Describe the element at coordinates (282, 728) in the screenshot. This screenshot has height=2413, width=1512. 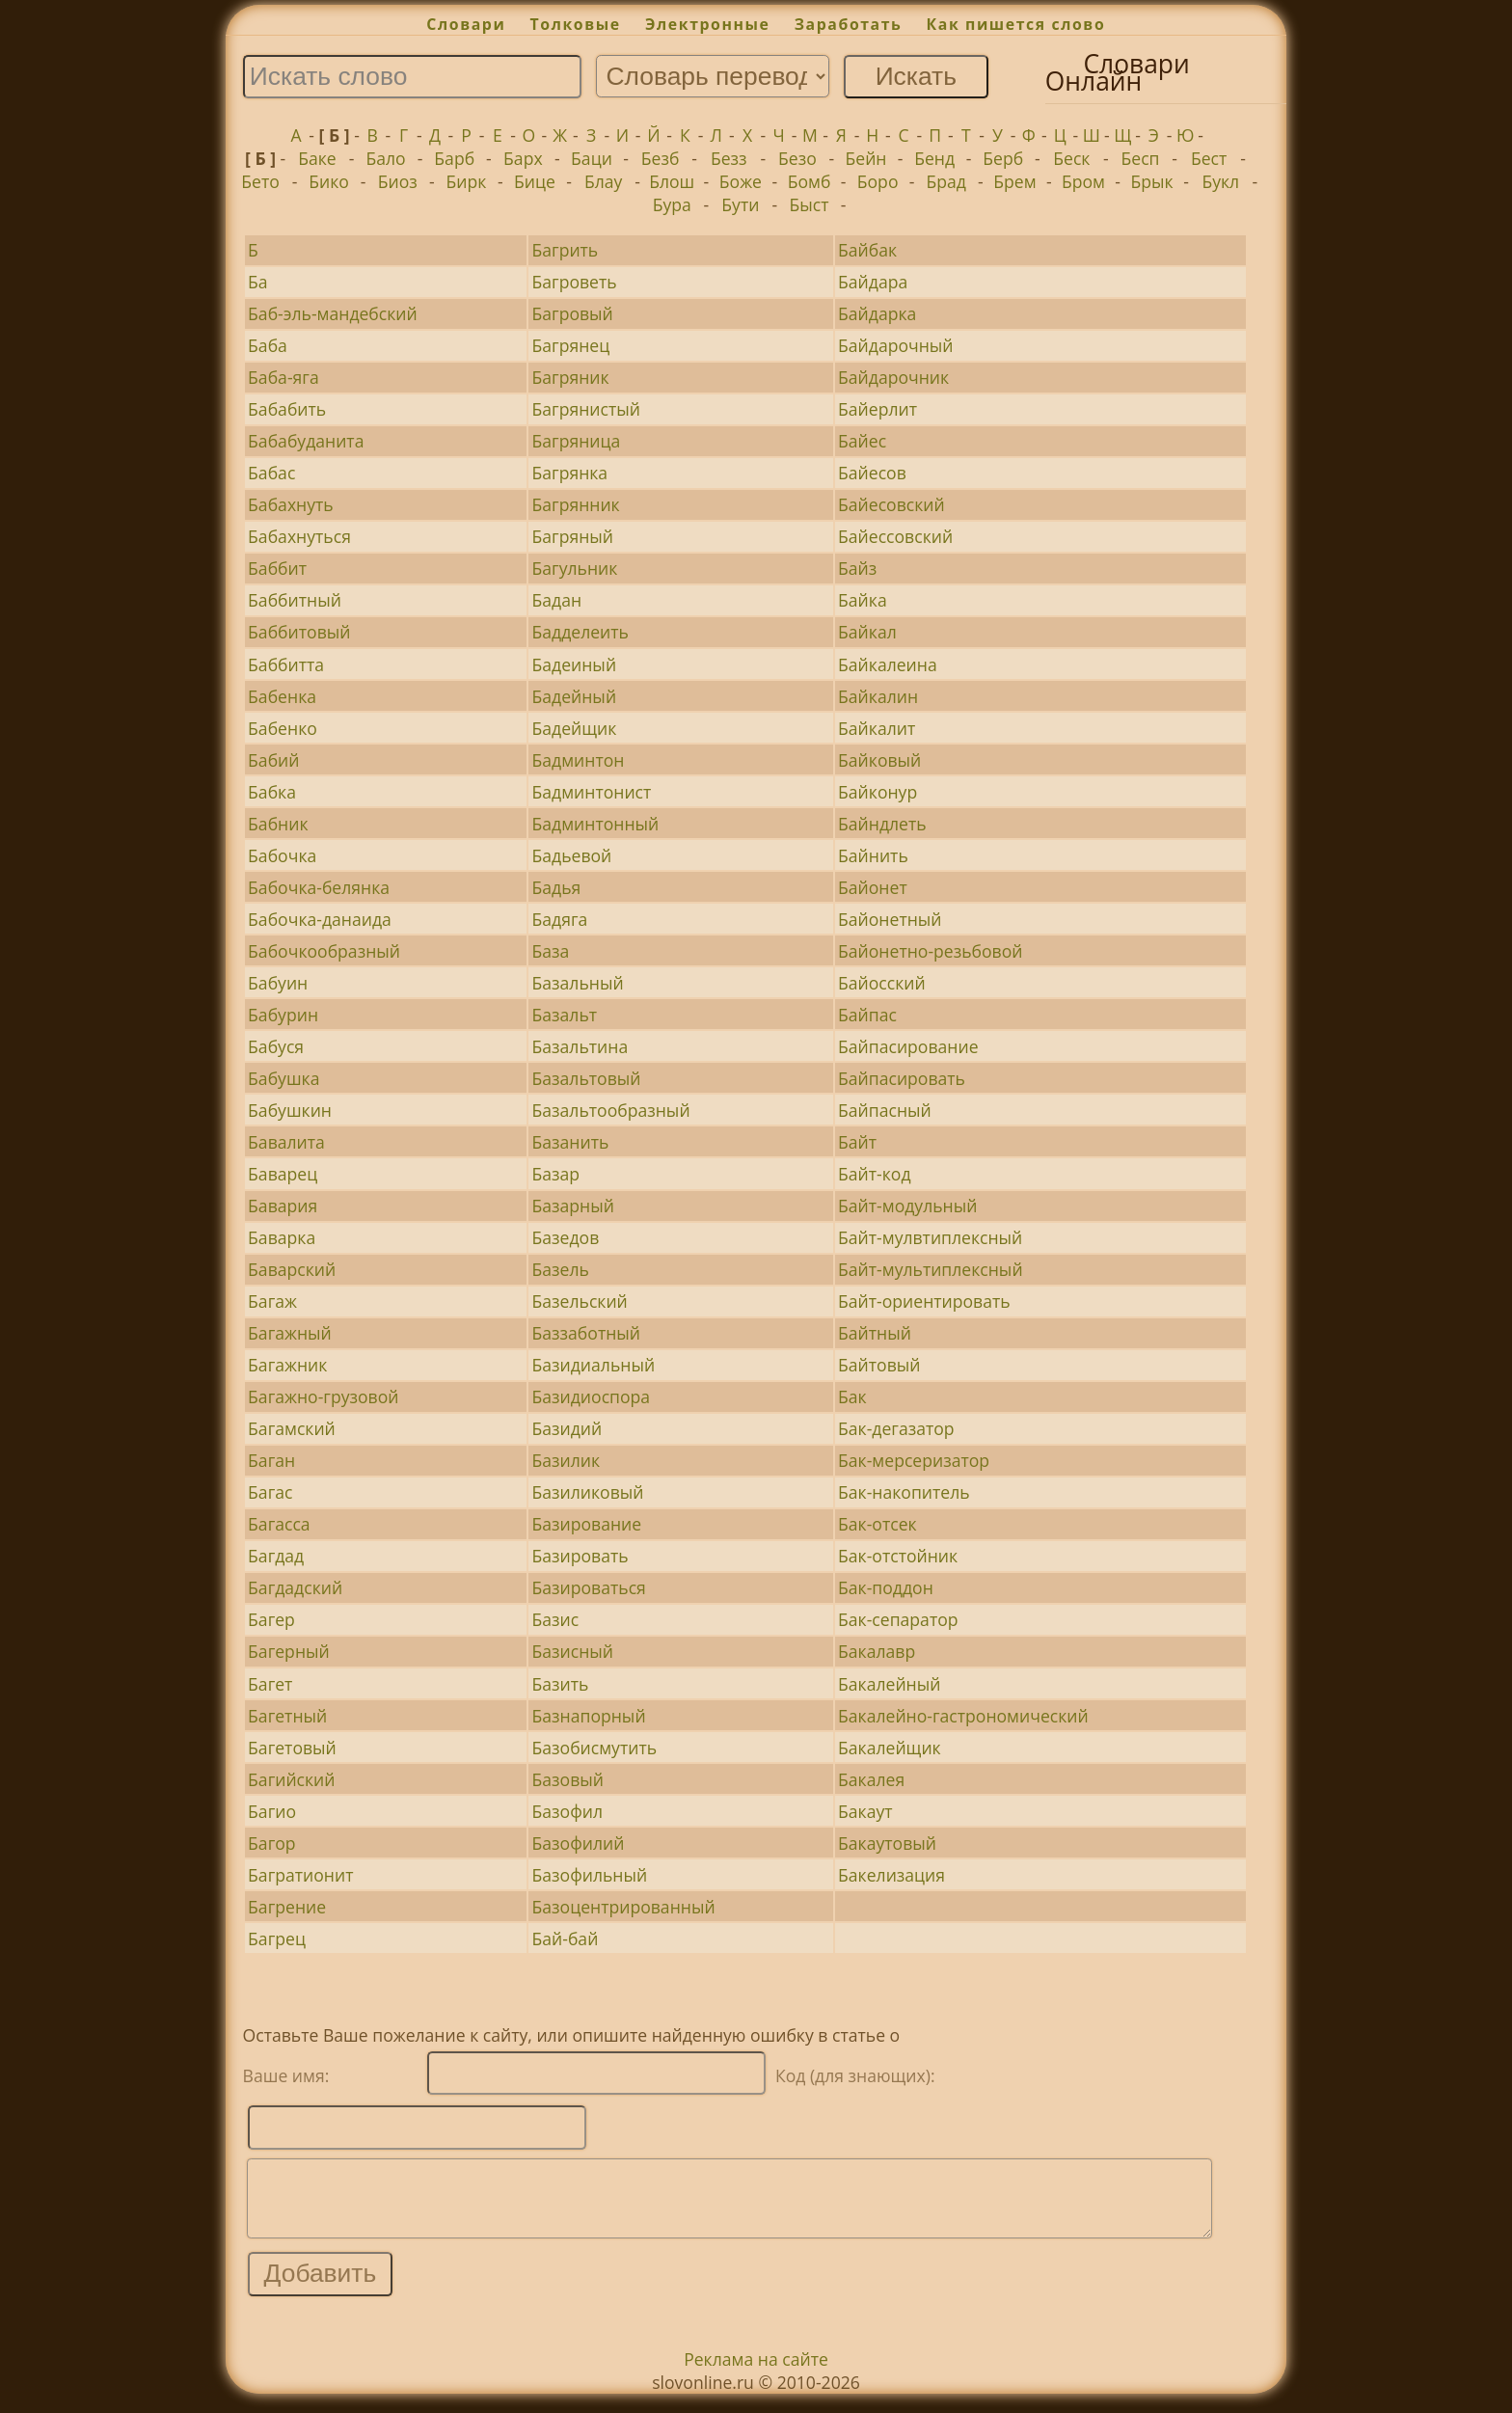
I see `Бабенко` at that location.